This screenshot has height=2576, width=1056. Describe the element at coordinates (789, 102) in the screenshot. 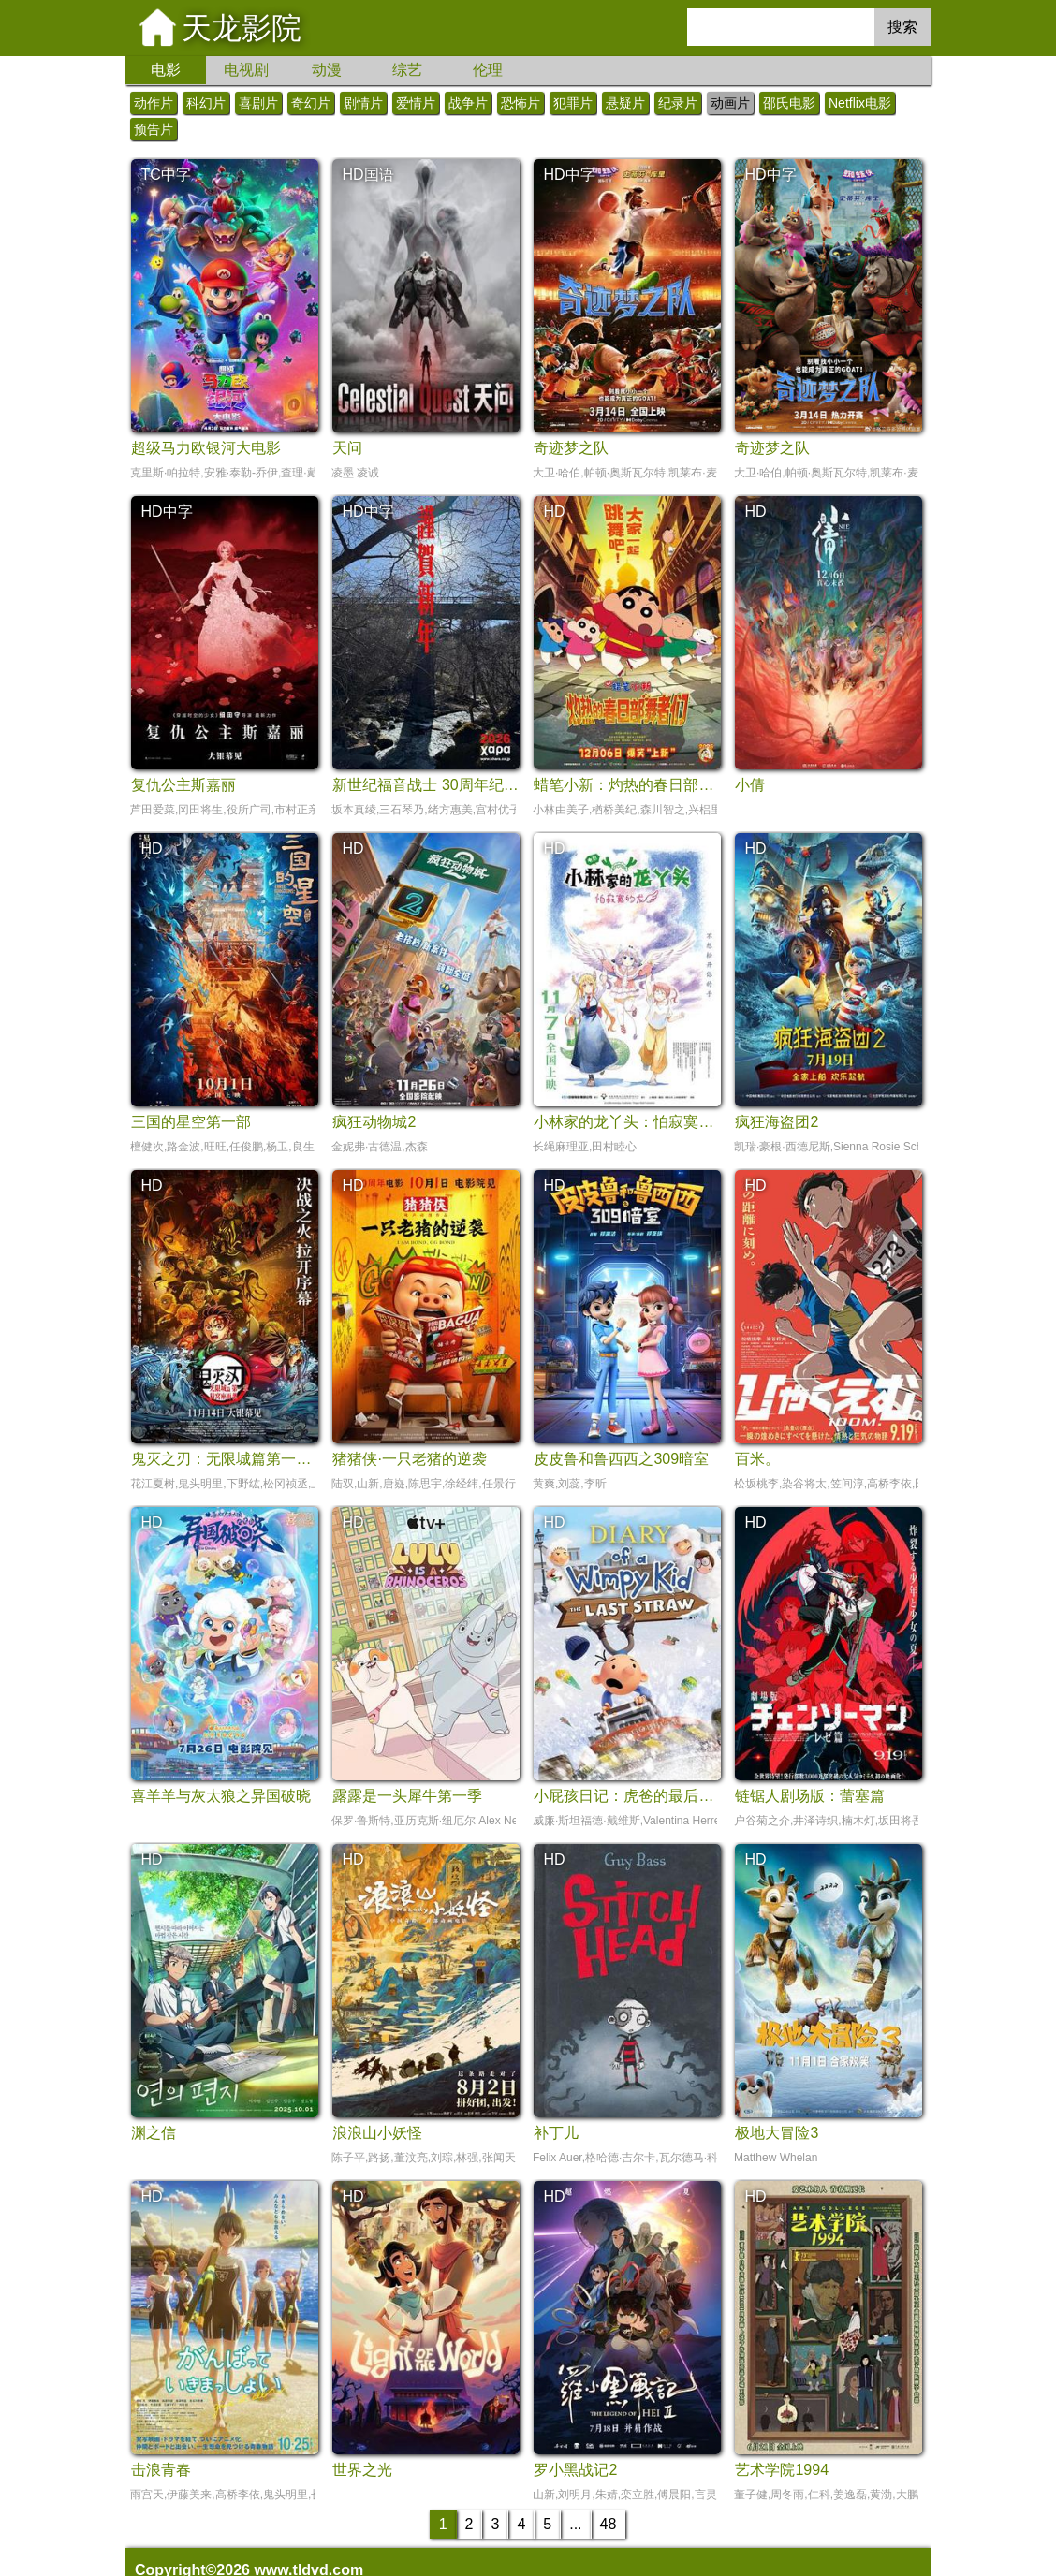

I see `邵氏电影` at that location.